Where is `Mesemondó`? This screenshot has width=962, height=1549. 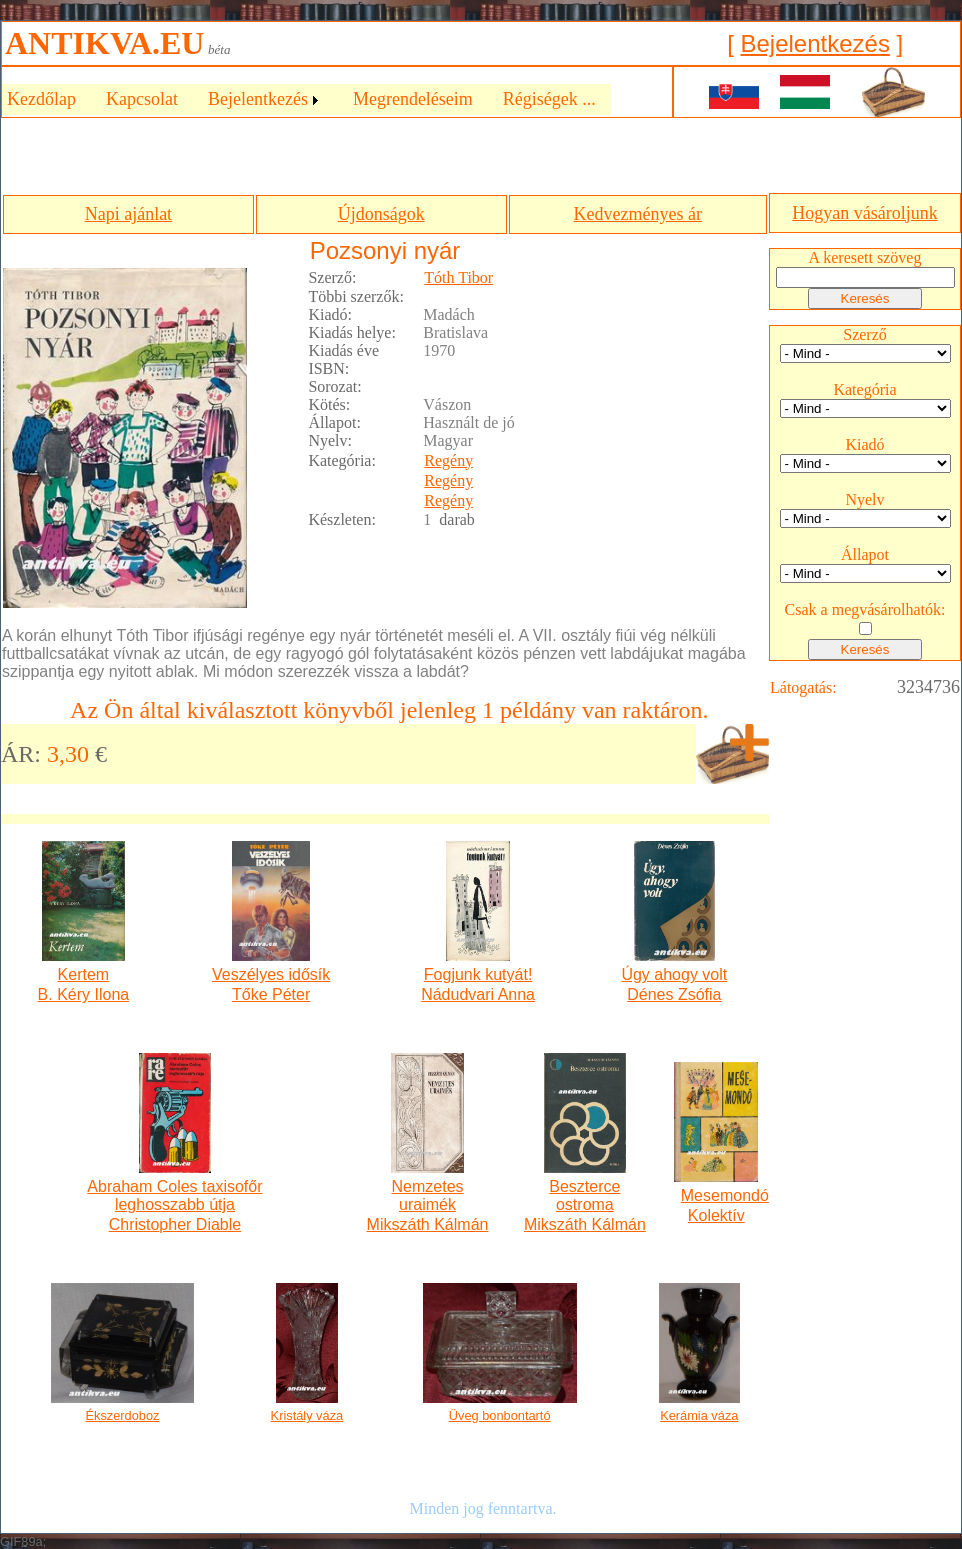 Mesemondó is located at coordinates (716, 1195).